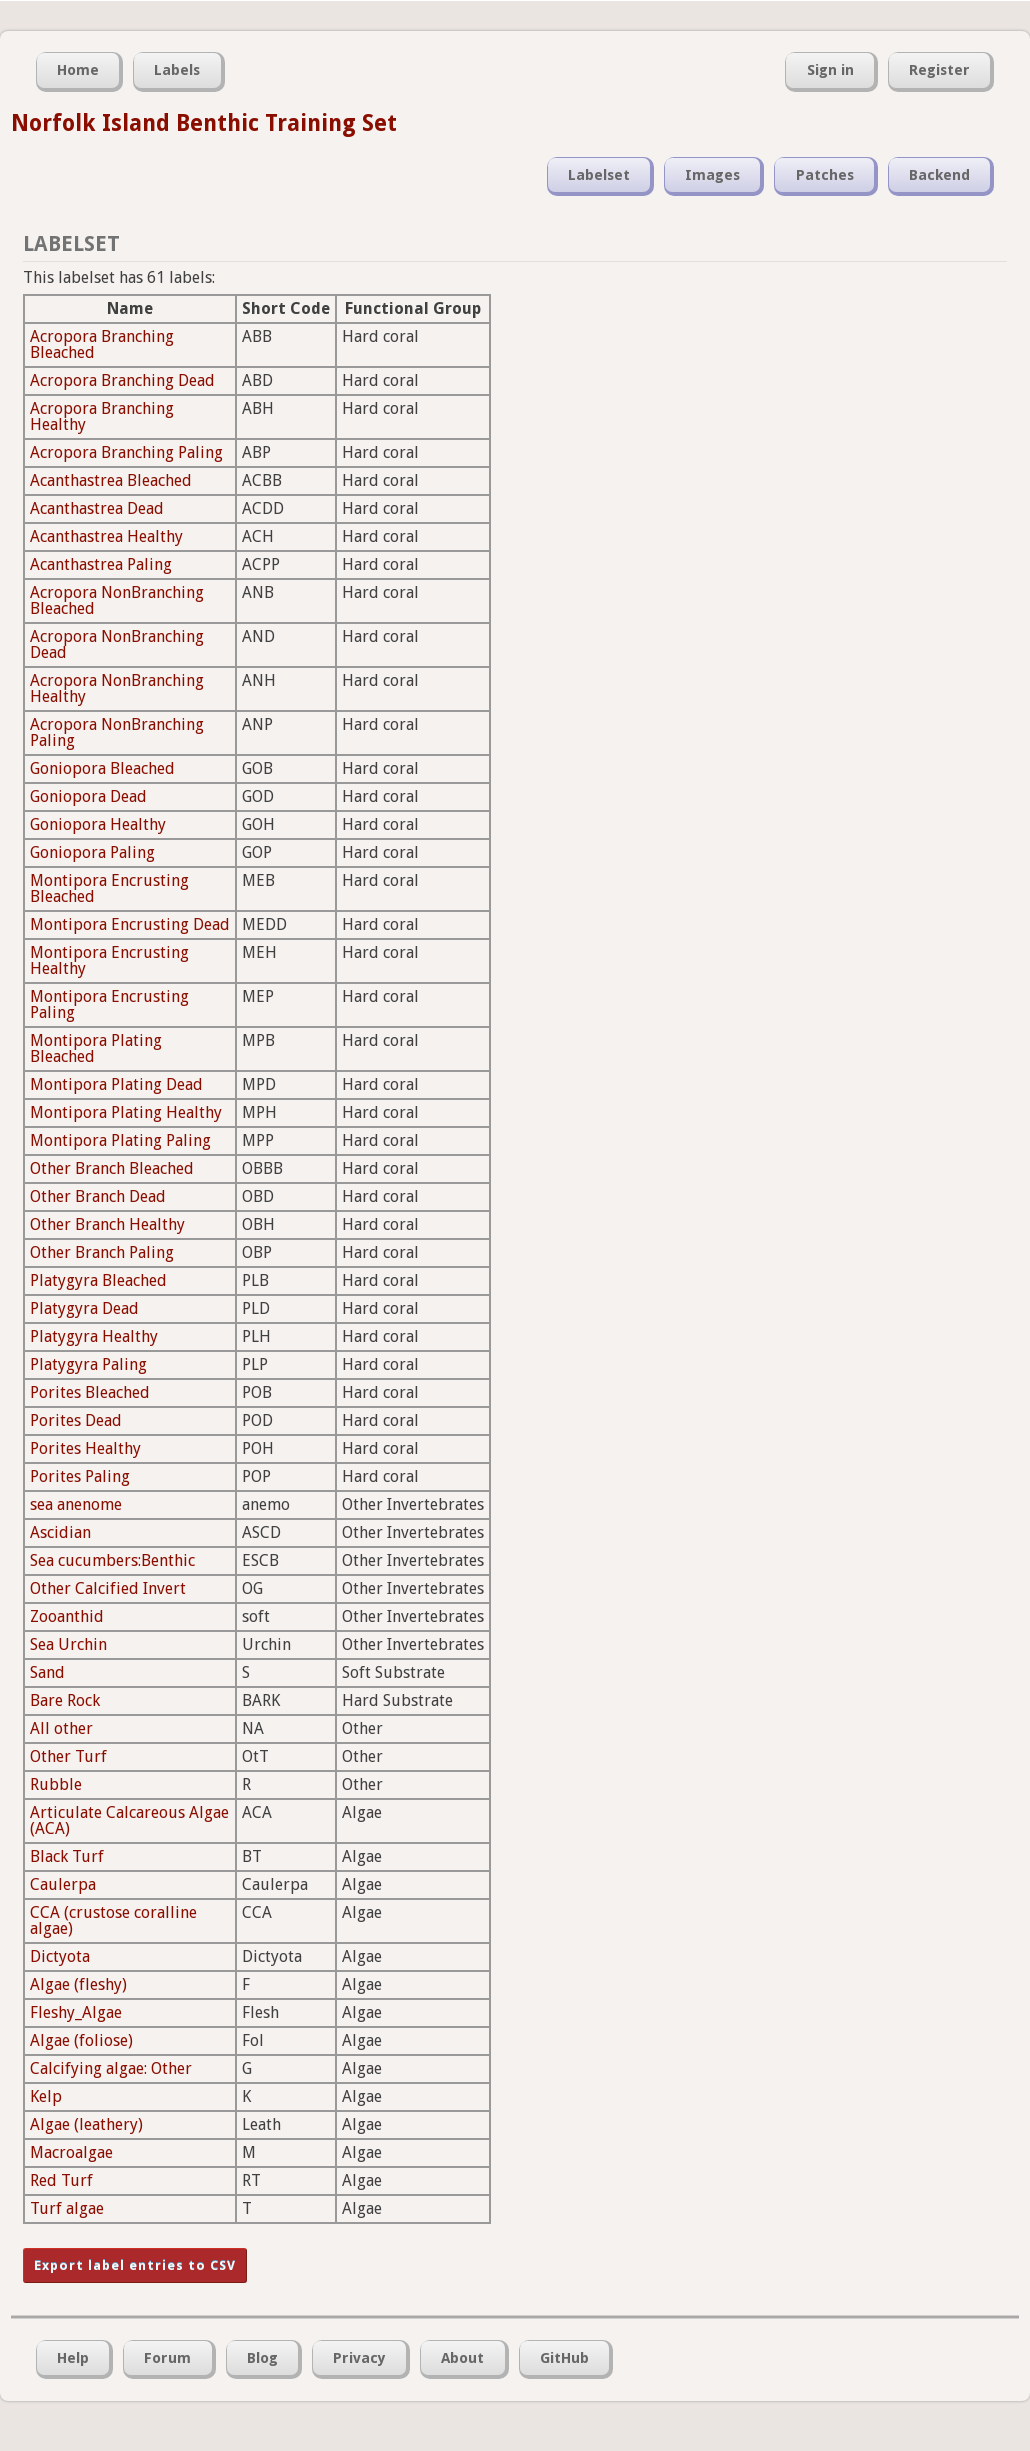 The image size is (1030, 2451). What do you see at coordinates (98, 1196) in the screenshot?
I see `Other Branch Dead` at bounding box center [98, 1196].